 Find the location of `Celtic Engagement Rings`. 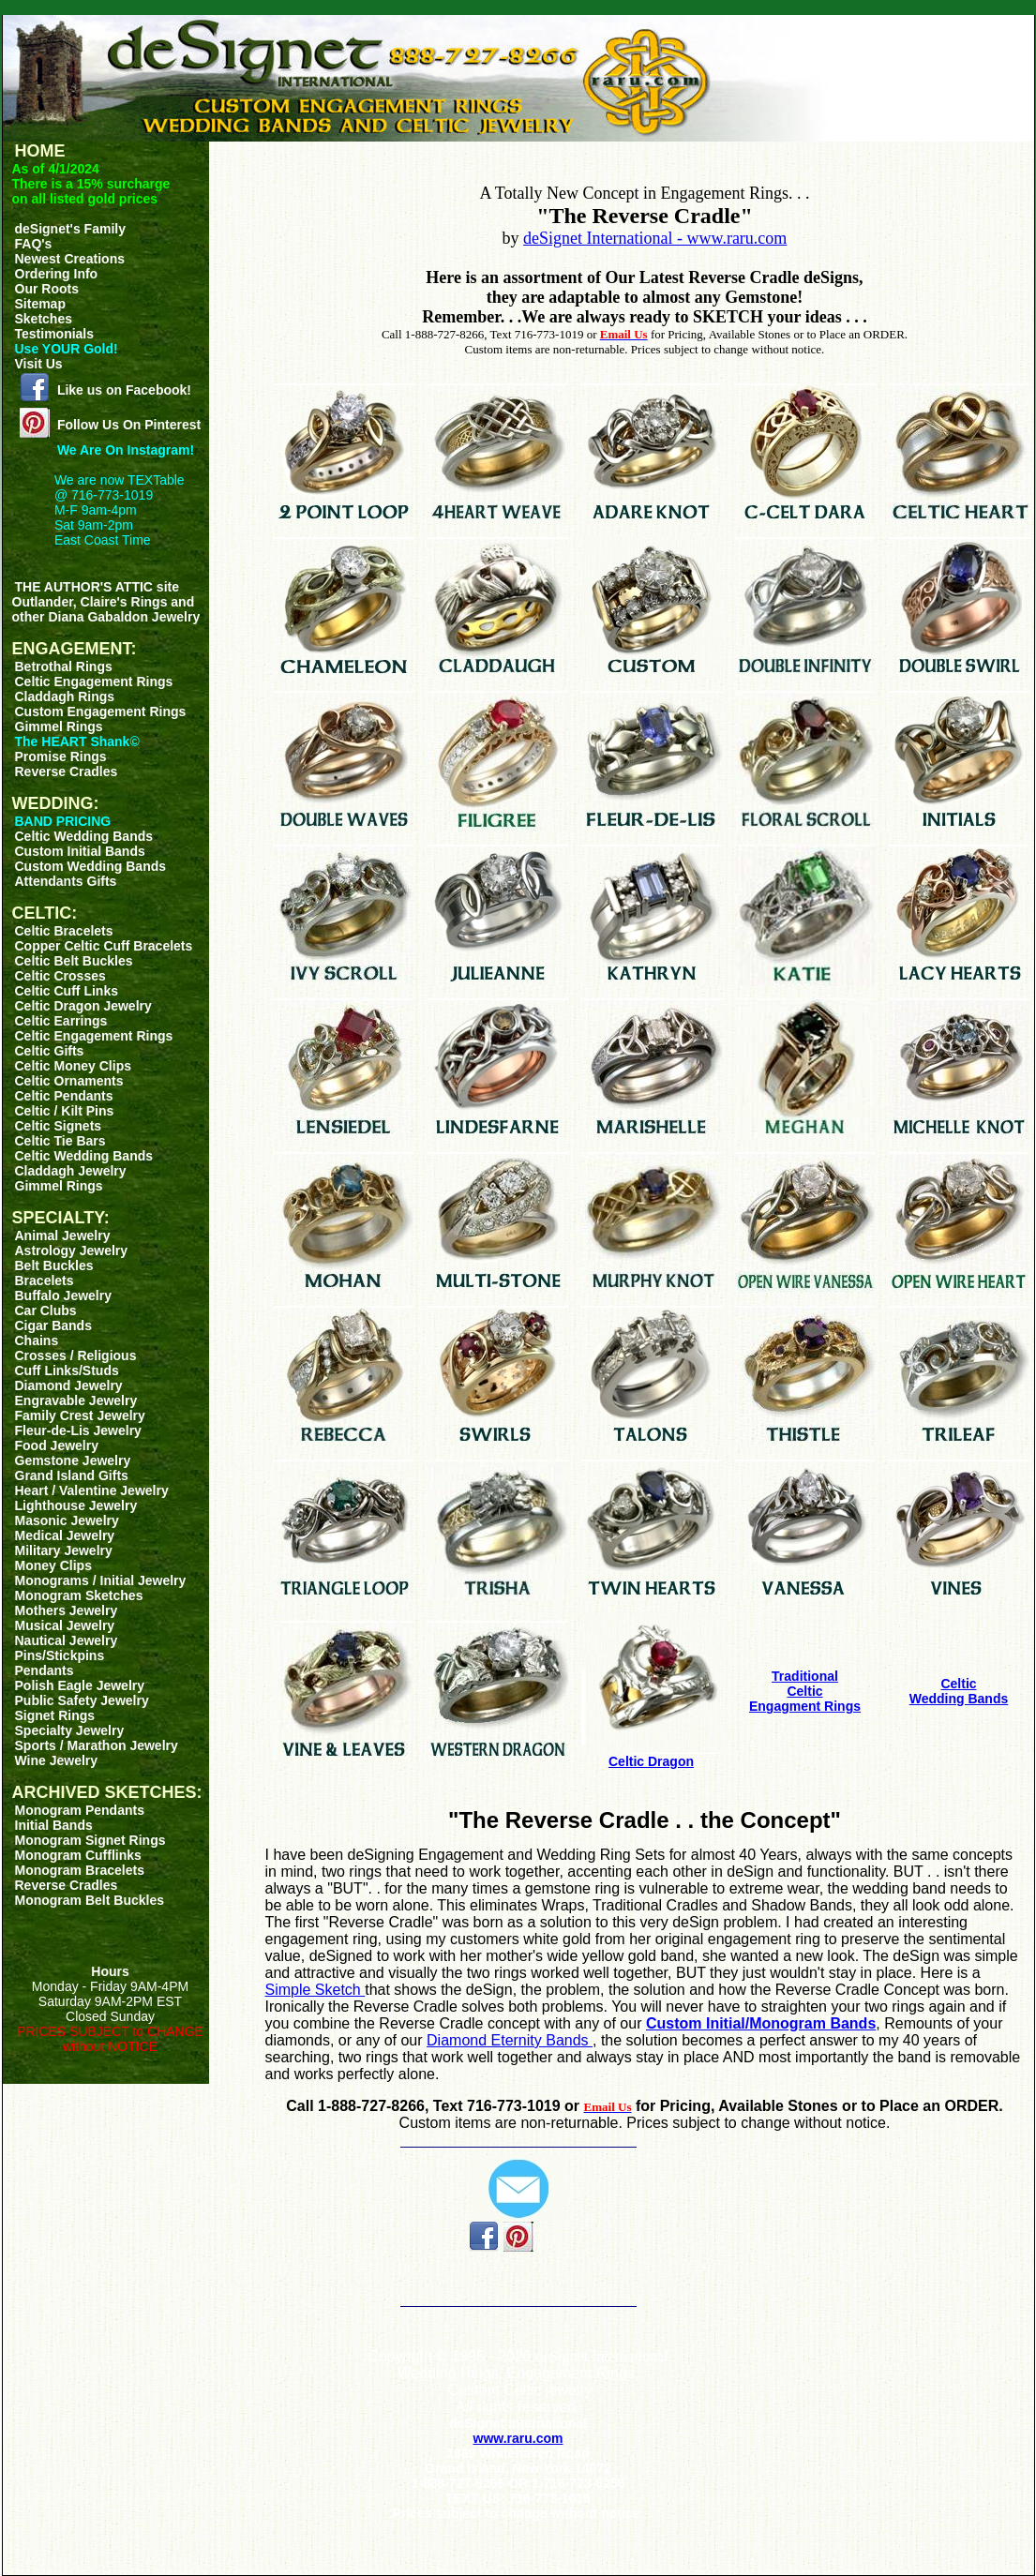

Celtic Engagement Rings is located at coordinates (94, 681).